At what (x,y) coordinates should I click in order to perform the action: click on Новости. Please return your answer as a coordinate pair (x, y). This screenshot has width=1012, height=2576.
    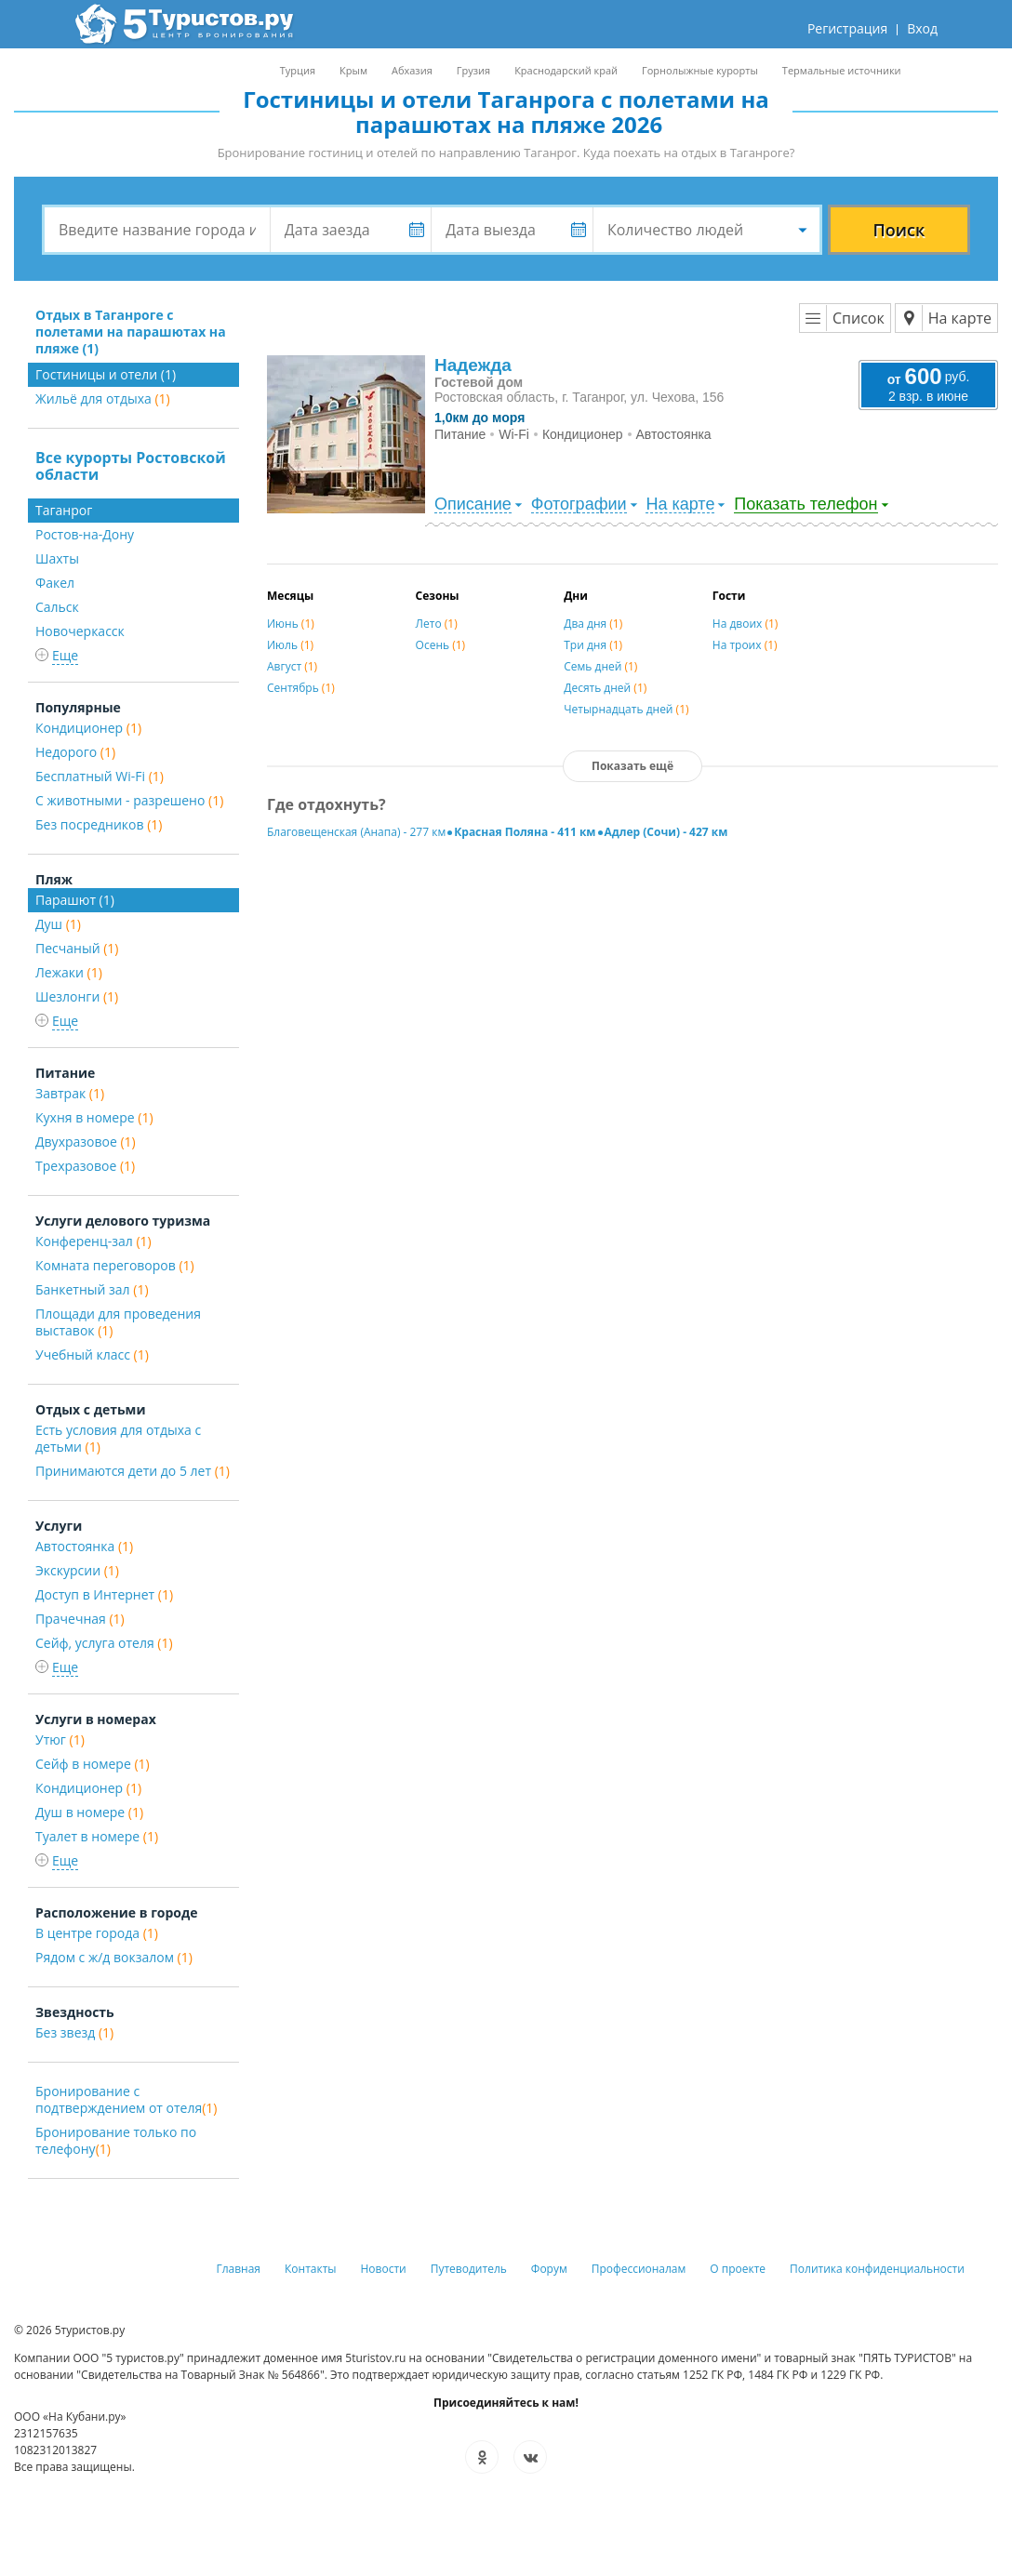
    Looking at the image, I should click on (383, 2269).